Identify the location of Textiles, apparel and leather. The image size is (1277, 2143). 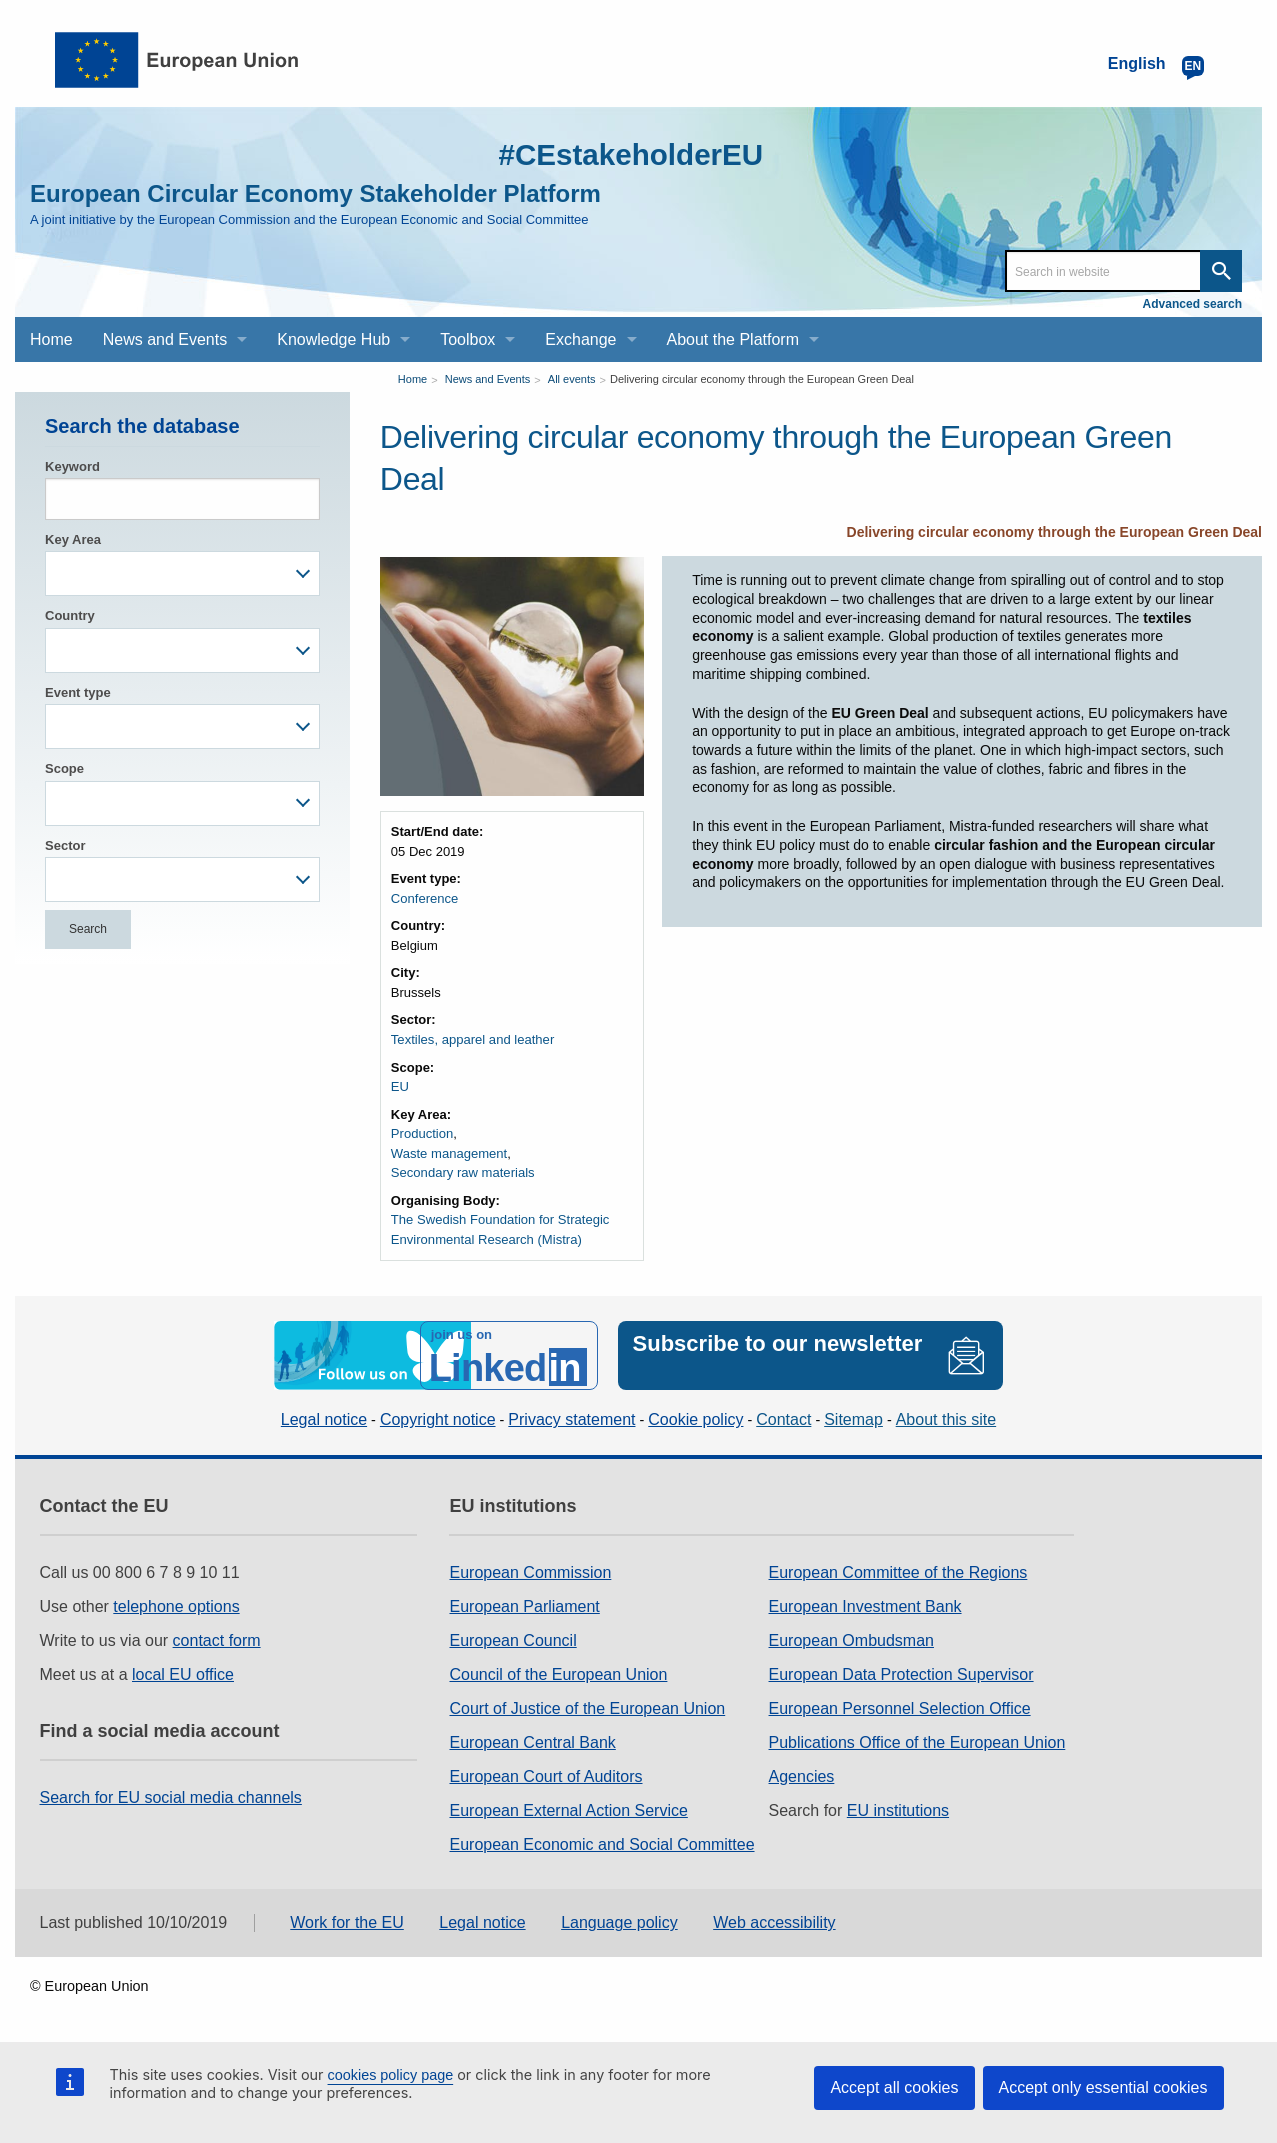
(472, 1039).